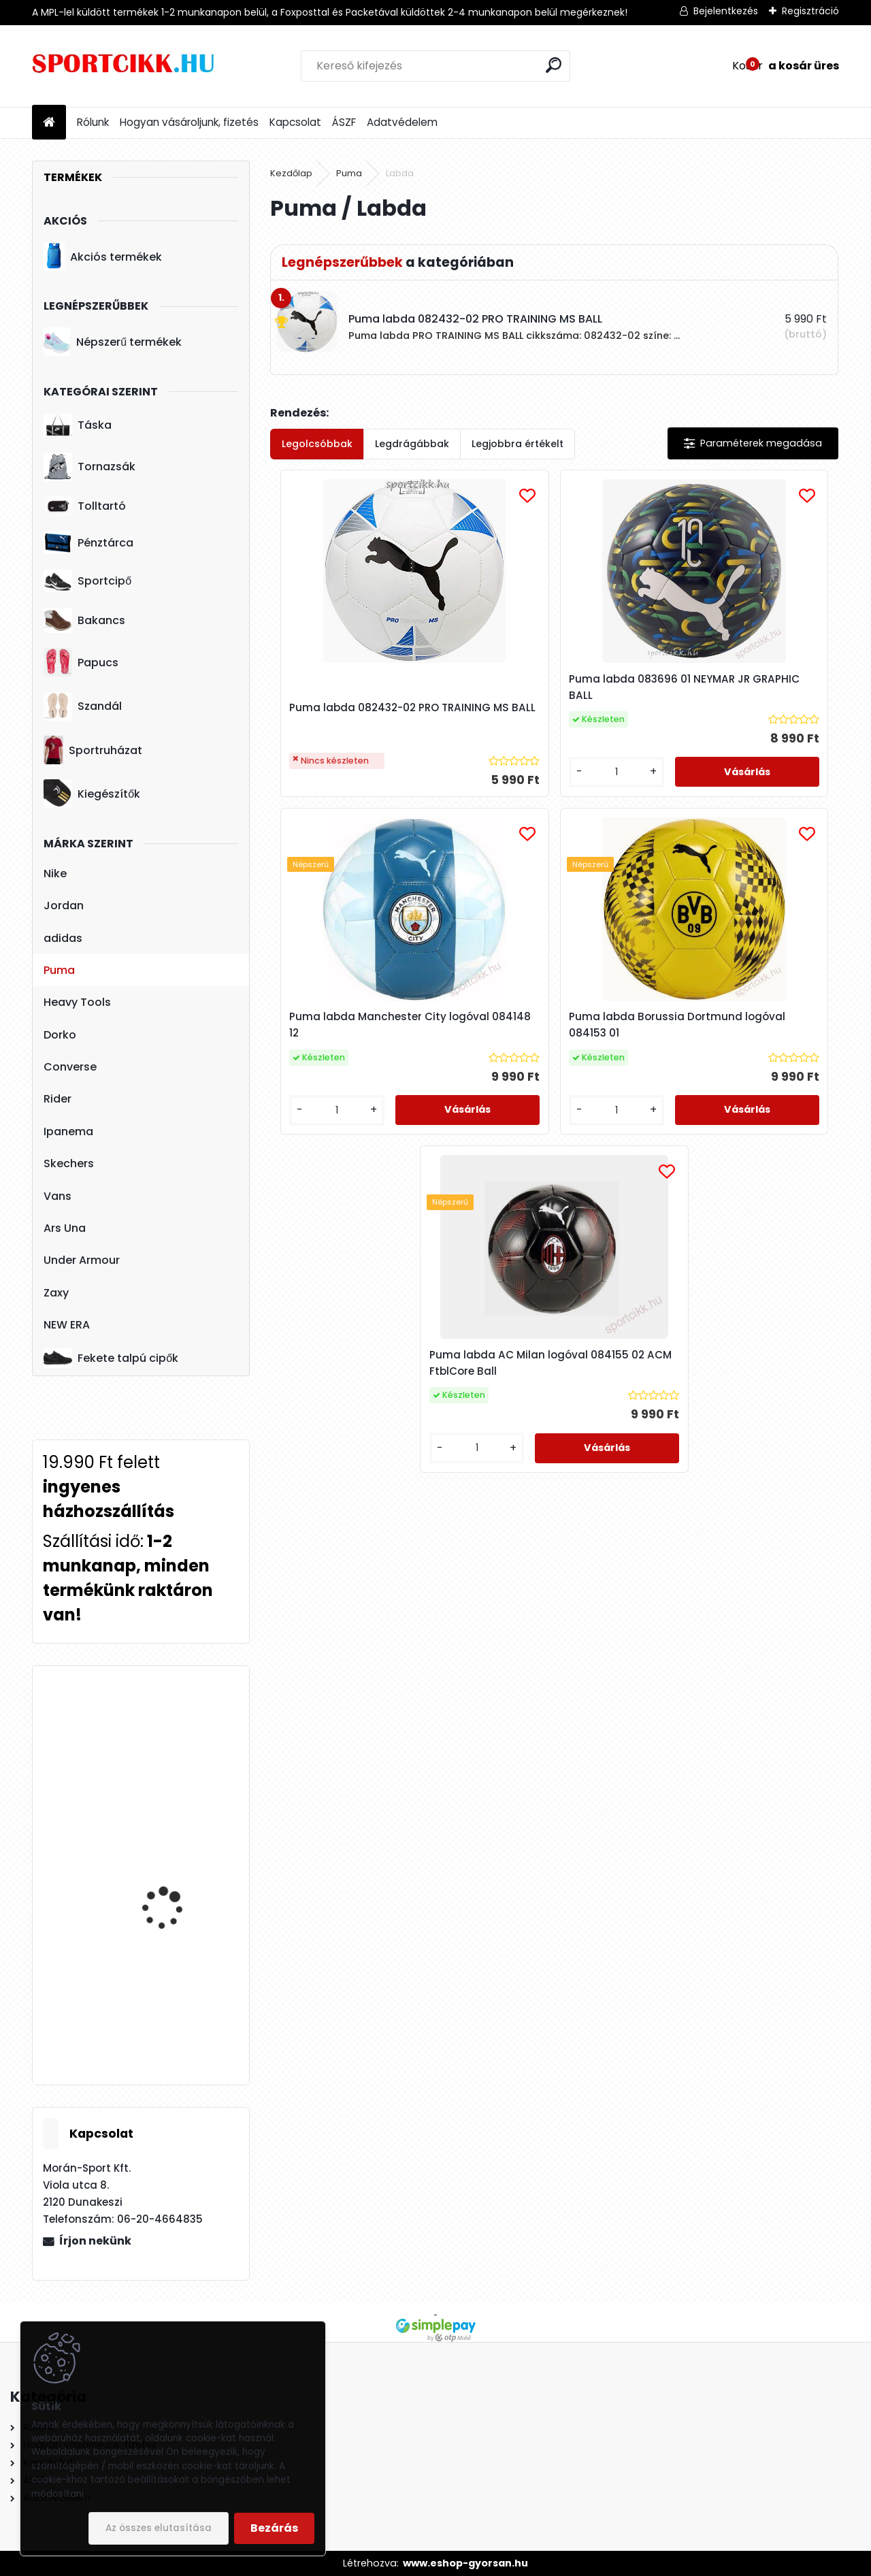  Describe the element at coordinates (87, 581) in the screenshot. I see `Sportcipő` at that location.